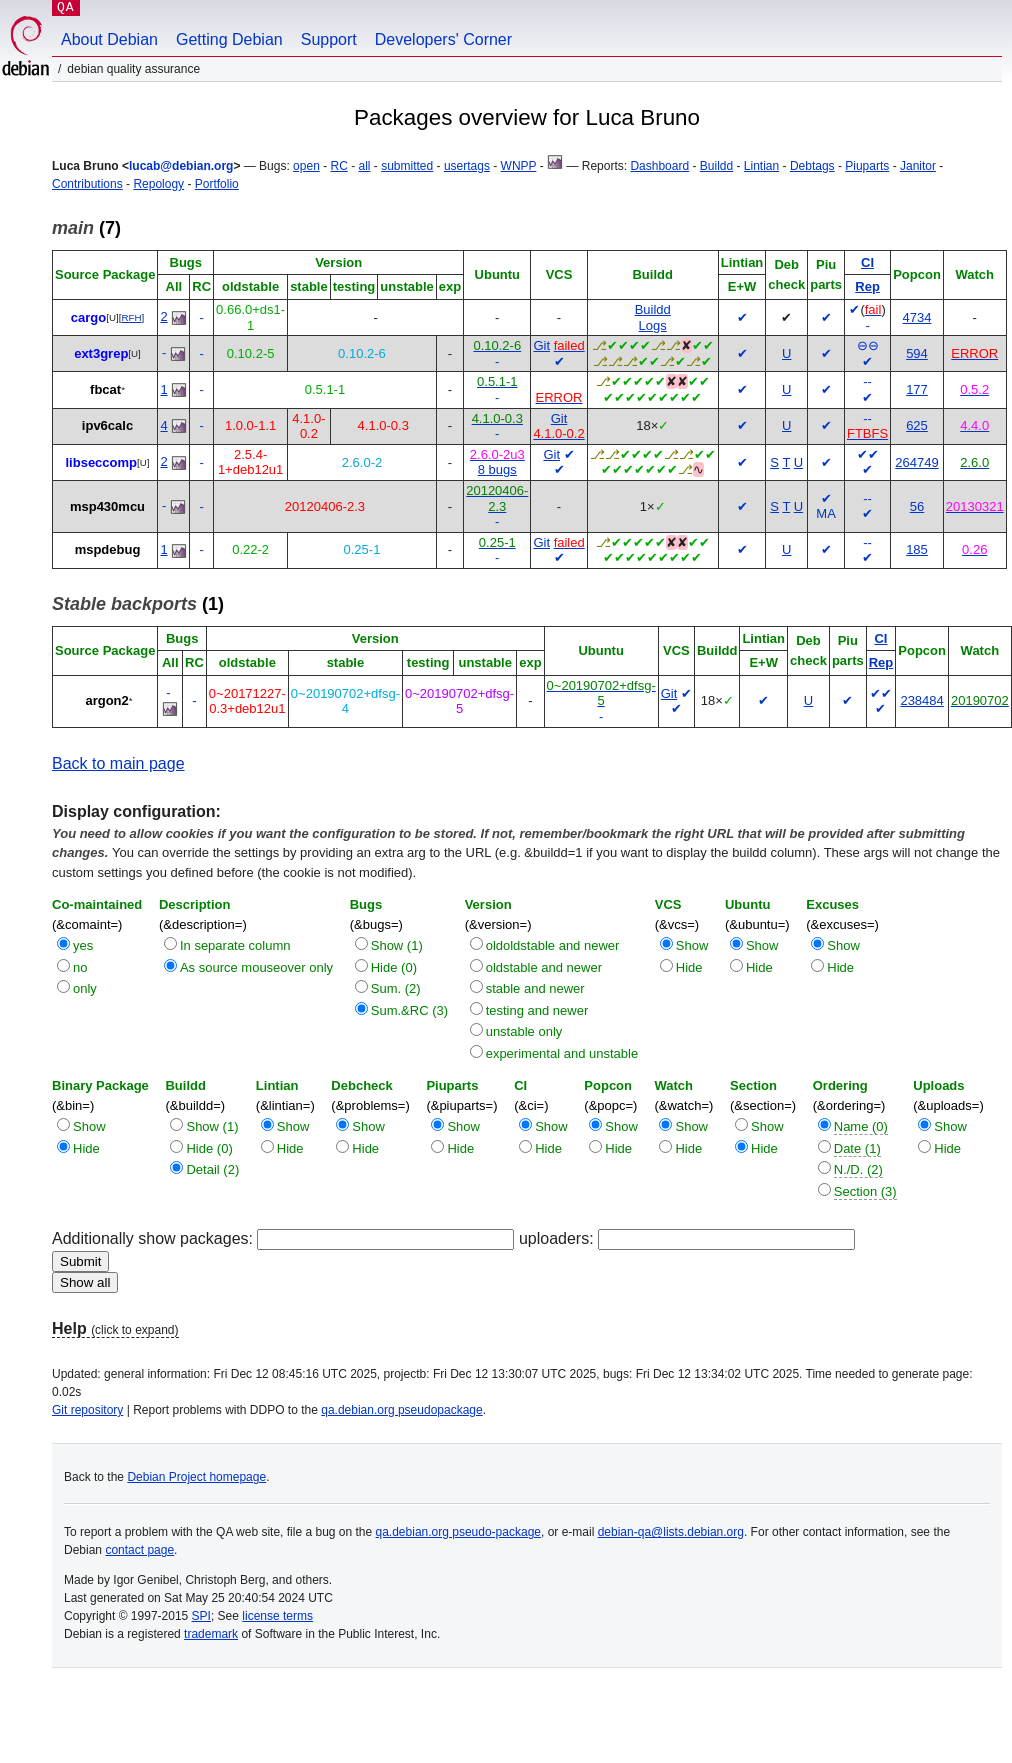  I want to click on license terms, so click(277, 1616).